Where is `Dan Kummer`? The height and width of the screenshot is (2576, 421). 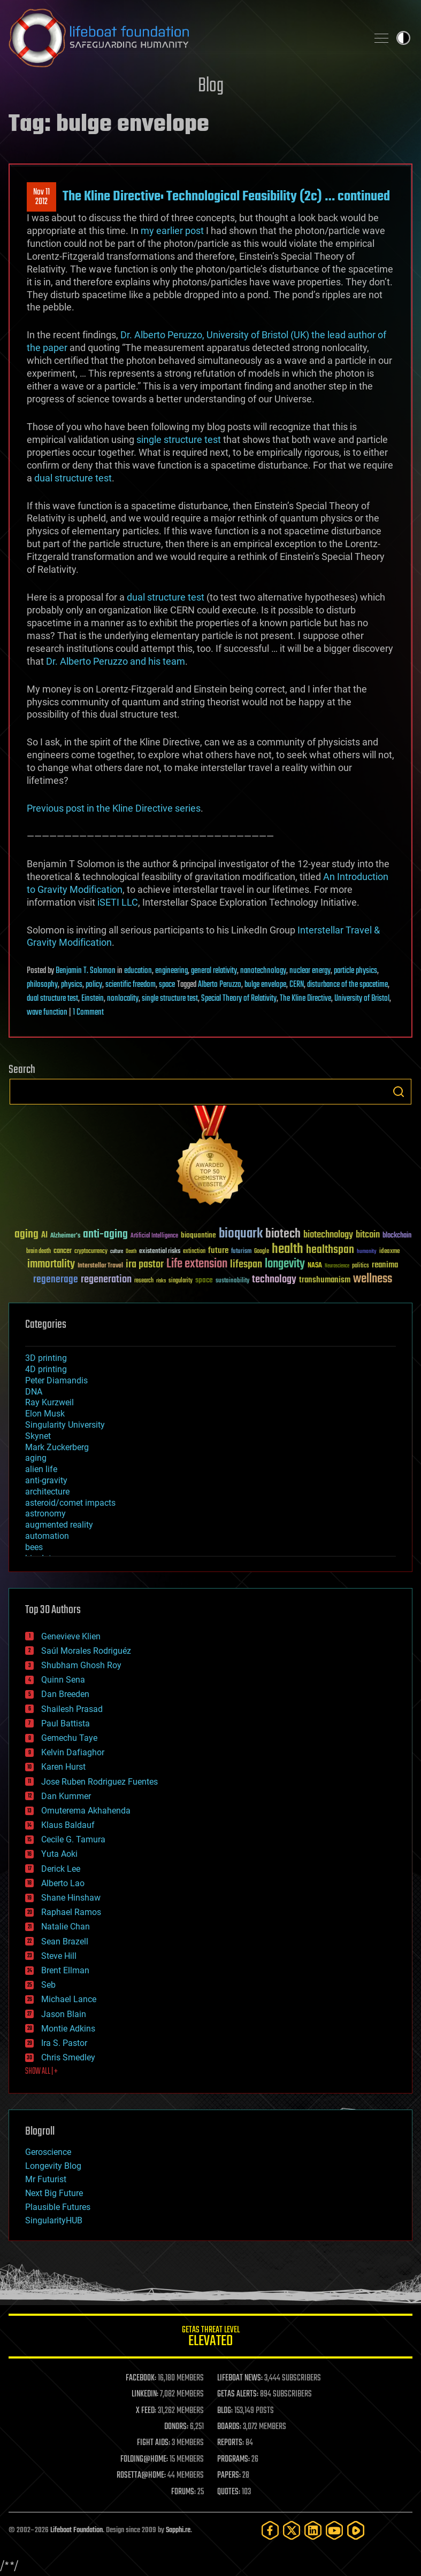 Dan Kummer is located at coordinates (66, 1796).